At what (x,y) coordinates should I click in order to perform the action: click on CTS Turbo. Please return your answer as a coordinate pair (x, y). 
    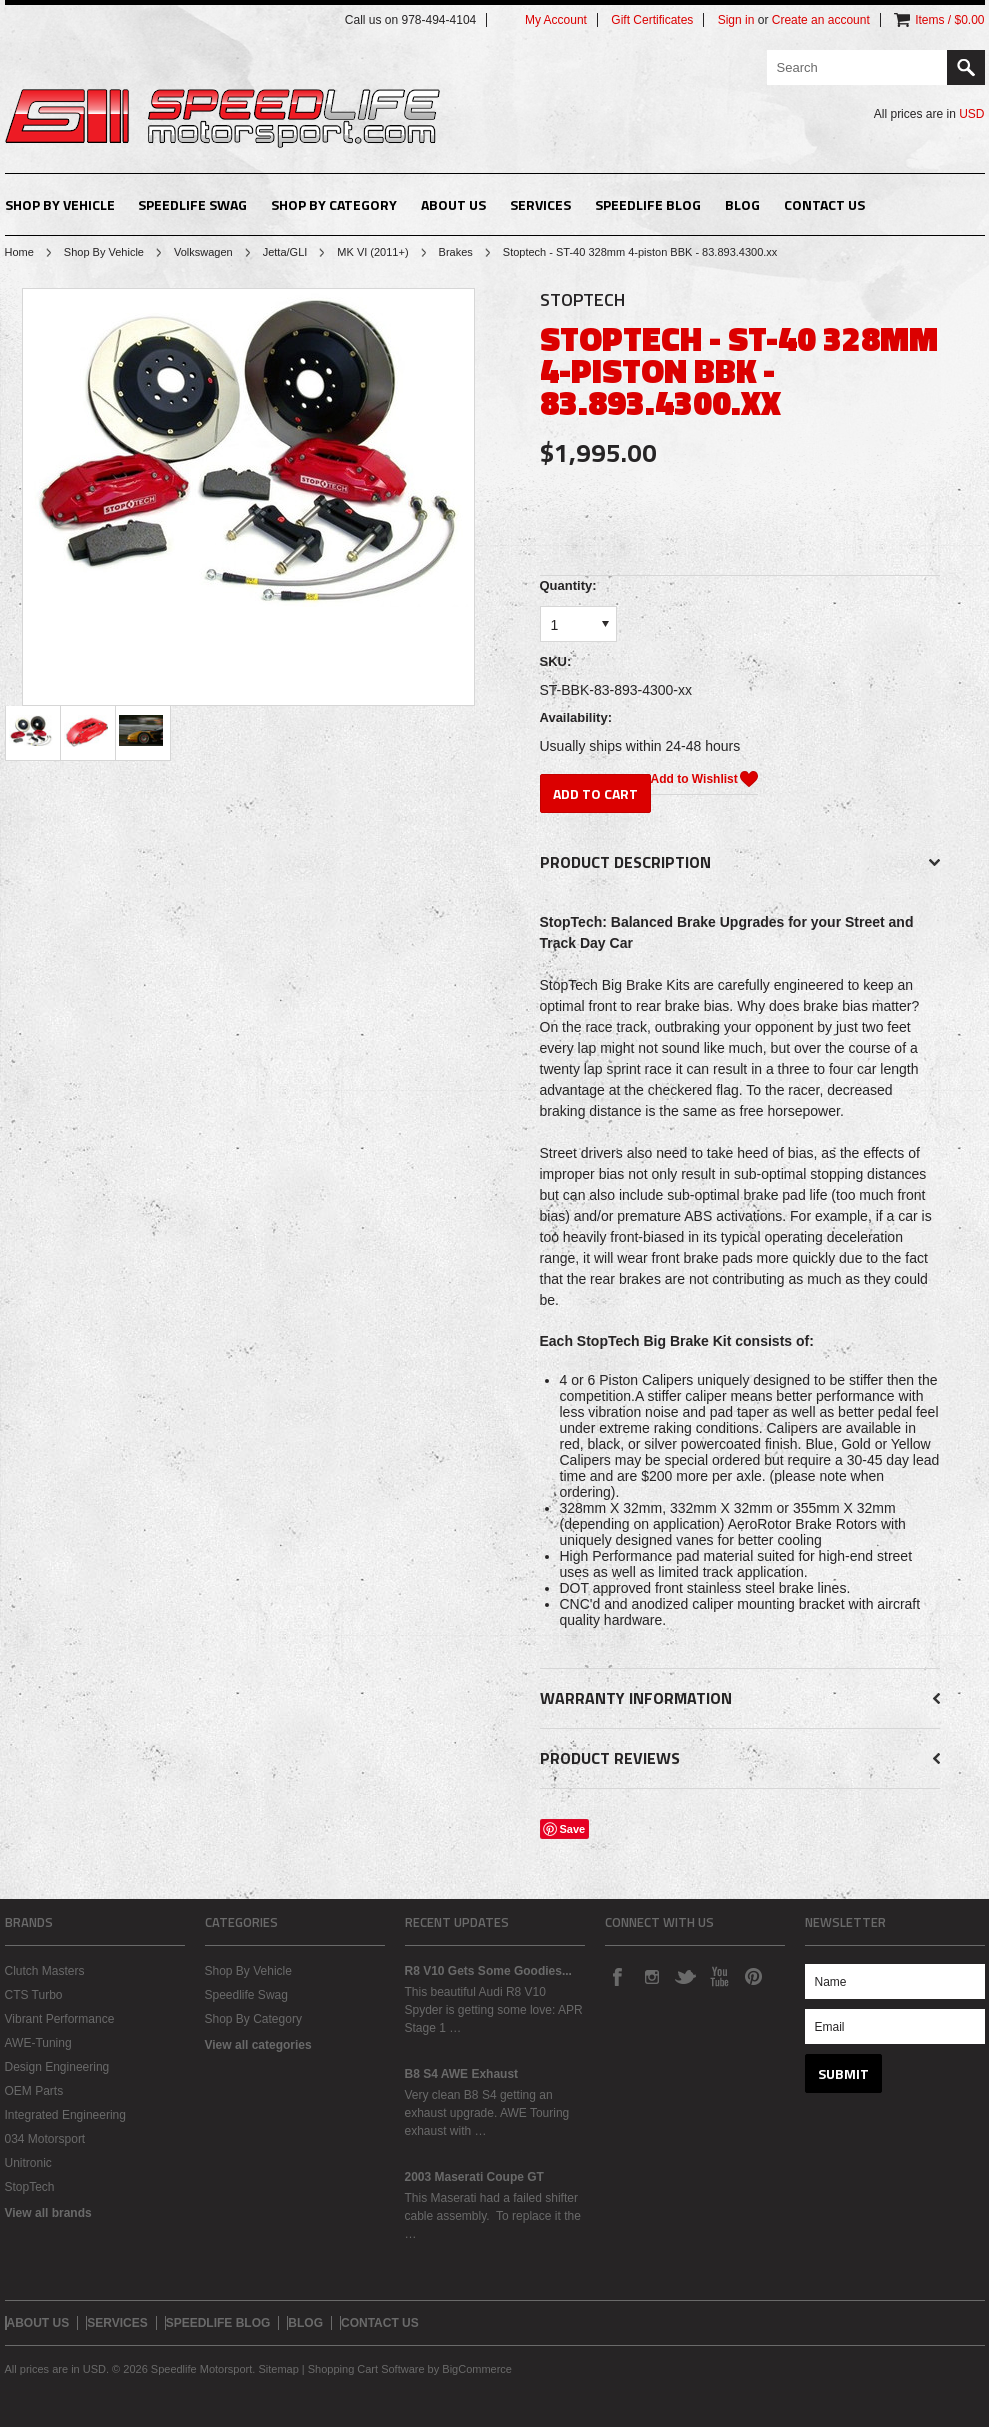
    Looking at the image, I should click on (34, 1995).